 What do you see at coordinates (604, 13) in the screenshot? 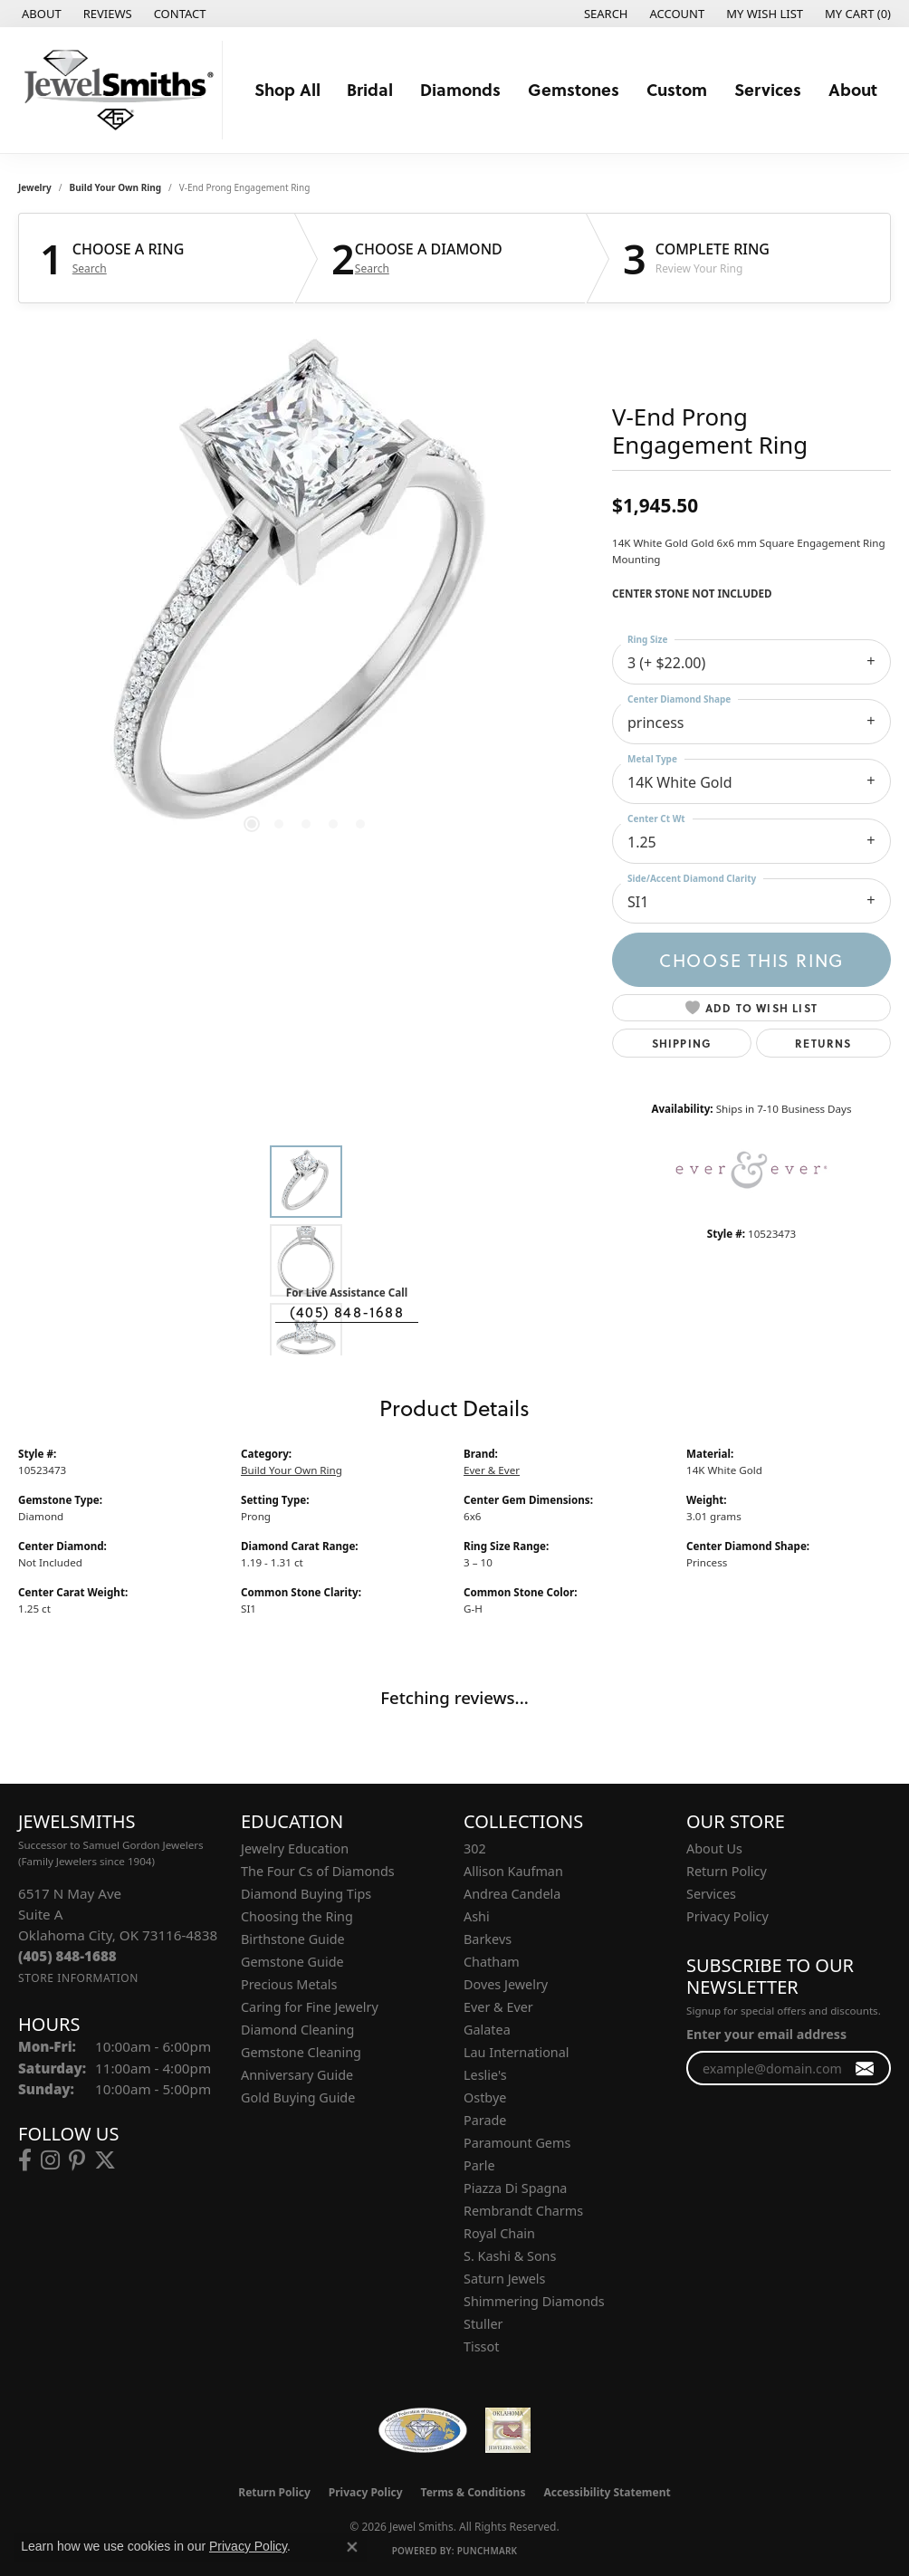
I see `[button]` at bounding box center [604, 13].